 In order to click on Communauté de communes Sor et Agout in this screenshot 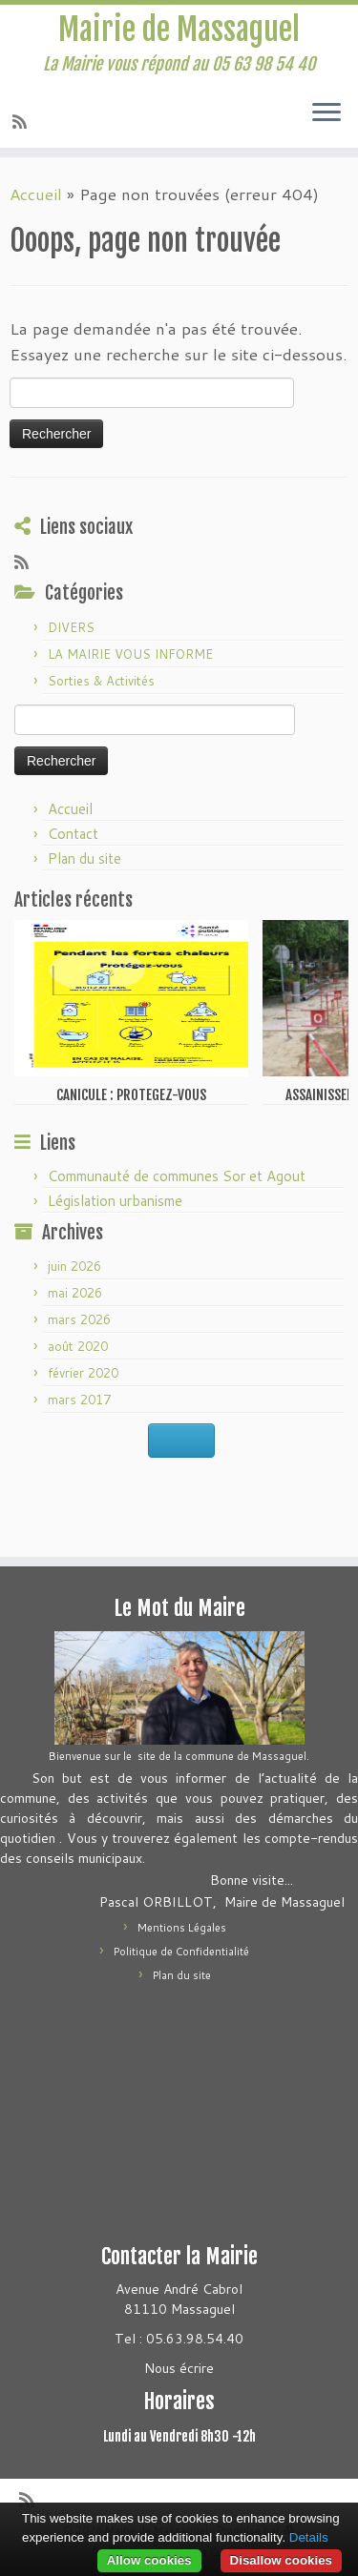, I will do `click(176, 1176)`.